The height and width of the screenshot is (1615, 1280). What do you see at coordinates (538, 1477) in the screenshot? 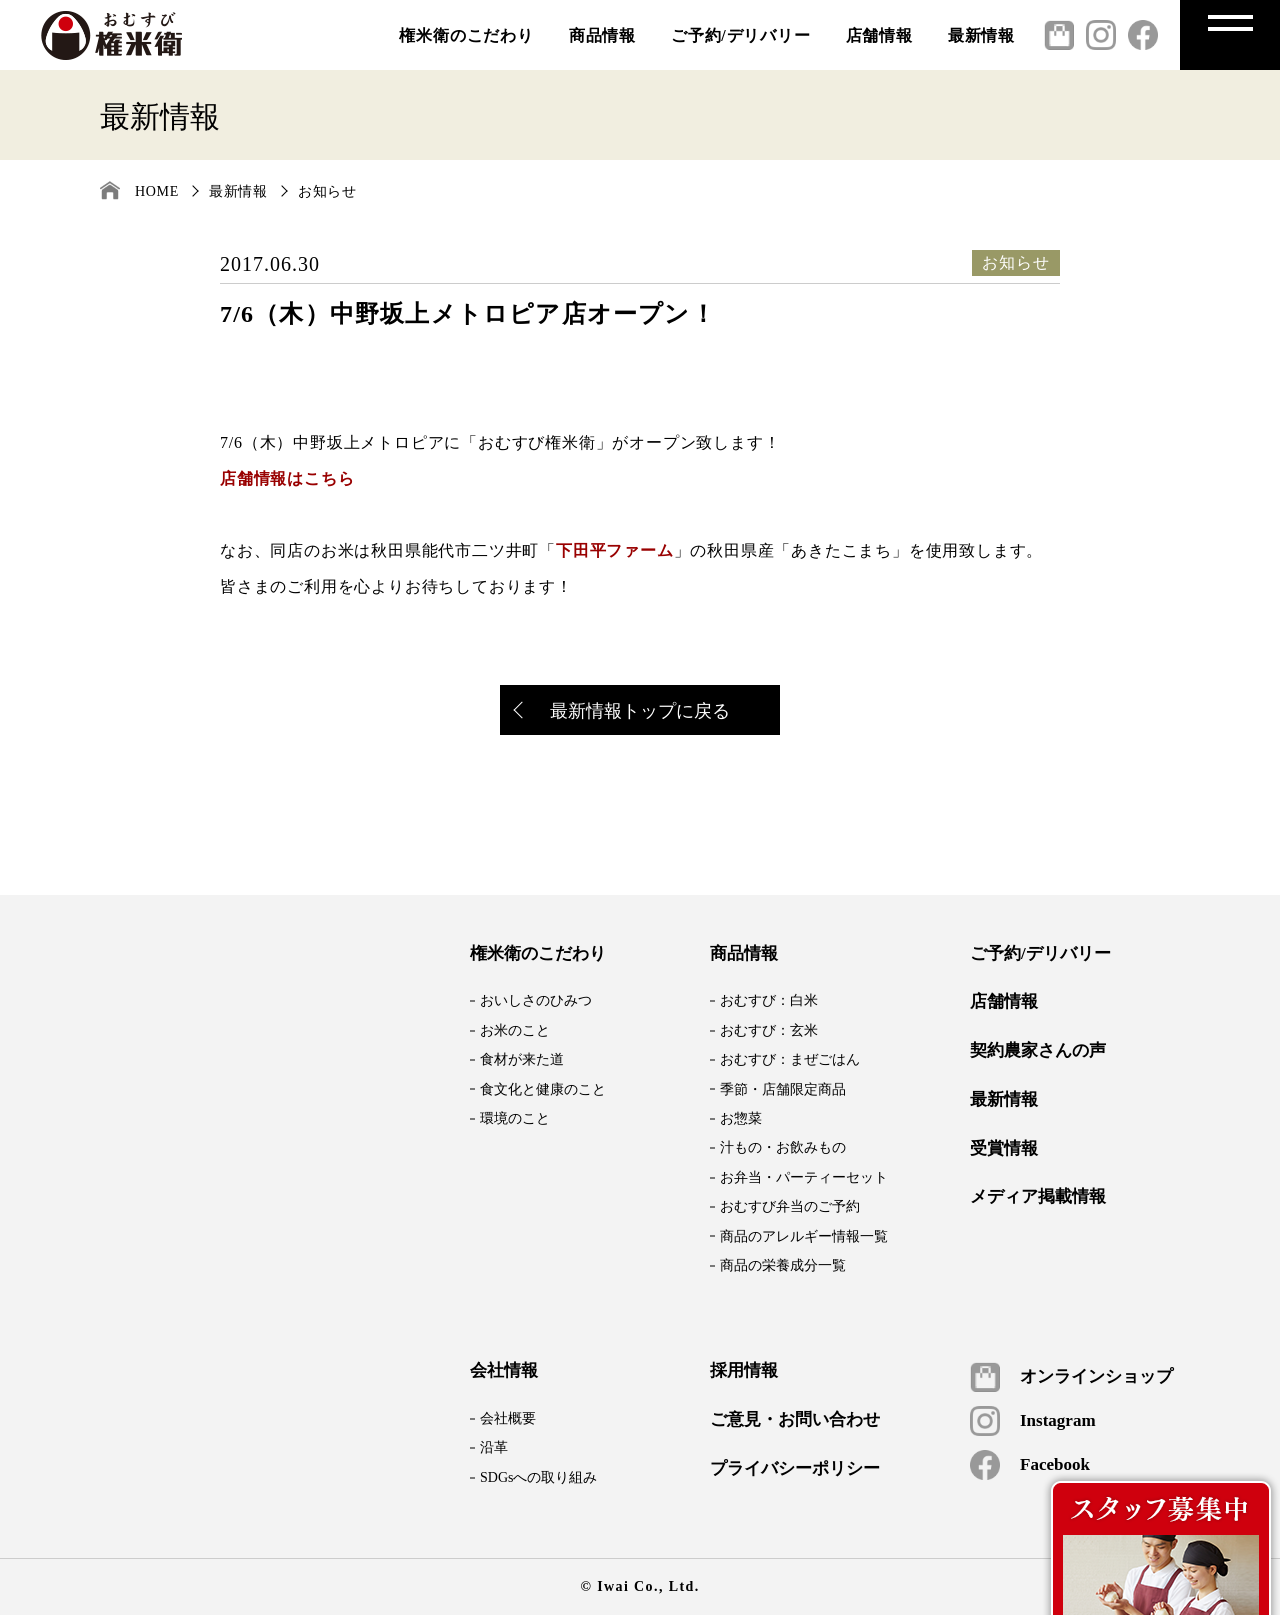
I see `SDGsへの取り組み` at bounding box center [538, 1477].